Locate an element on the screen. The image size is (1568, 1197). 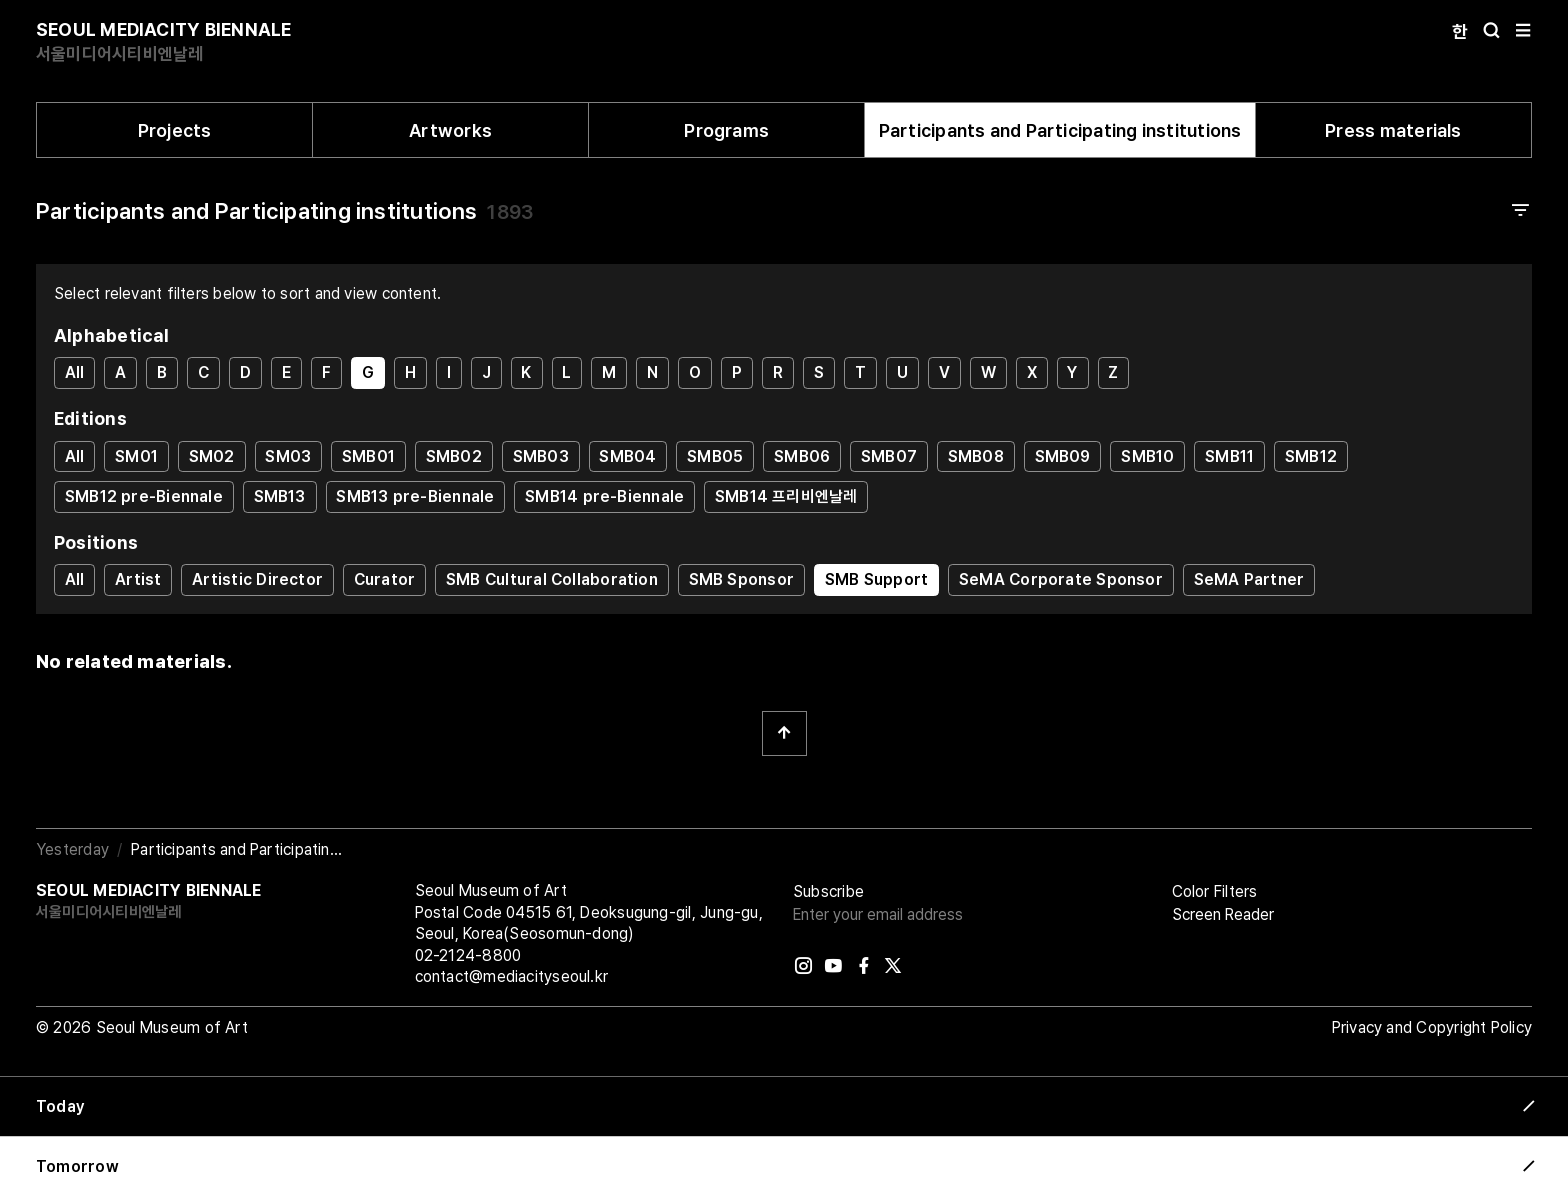
Artistic Director is located at coordinates (257, 579).